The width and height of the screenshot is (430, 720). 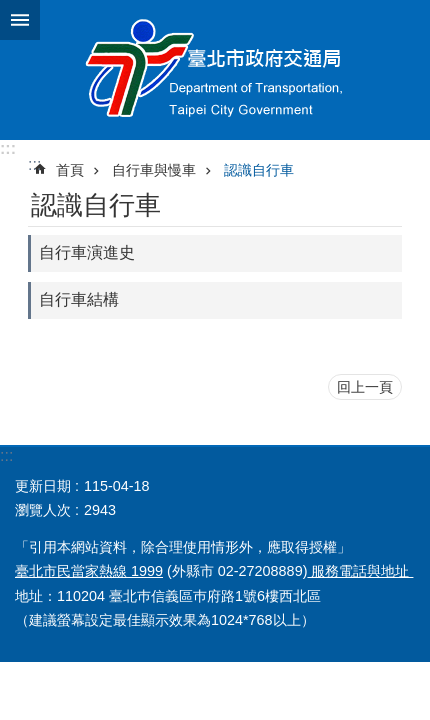 What do you see at coordinates (10, 10) in the screenshot?
I see `跳到主要內容區塊` at bounding box center [10, 10].